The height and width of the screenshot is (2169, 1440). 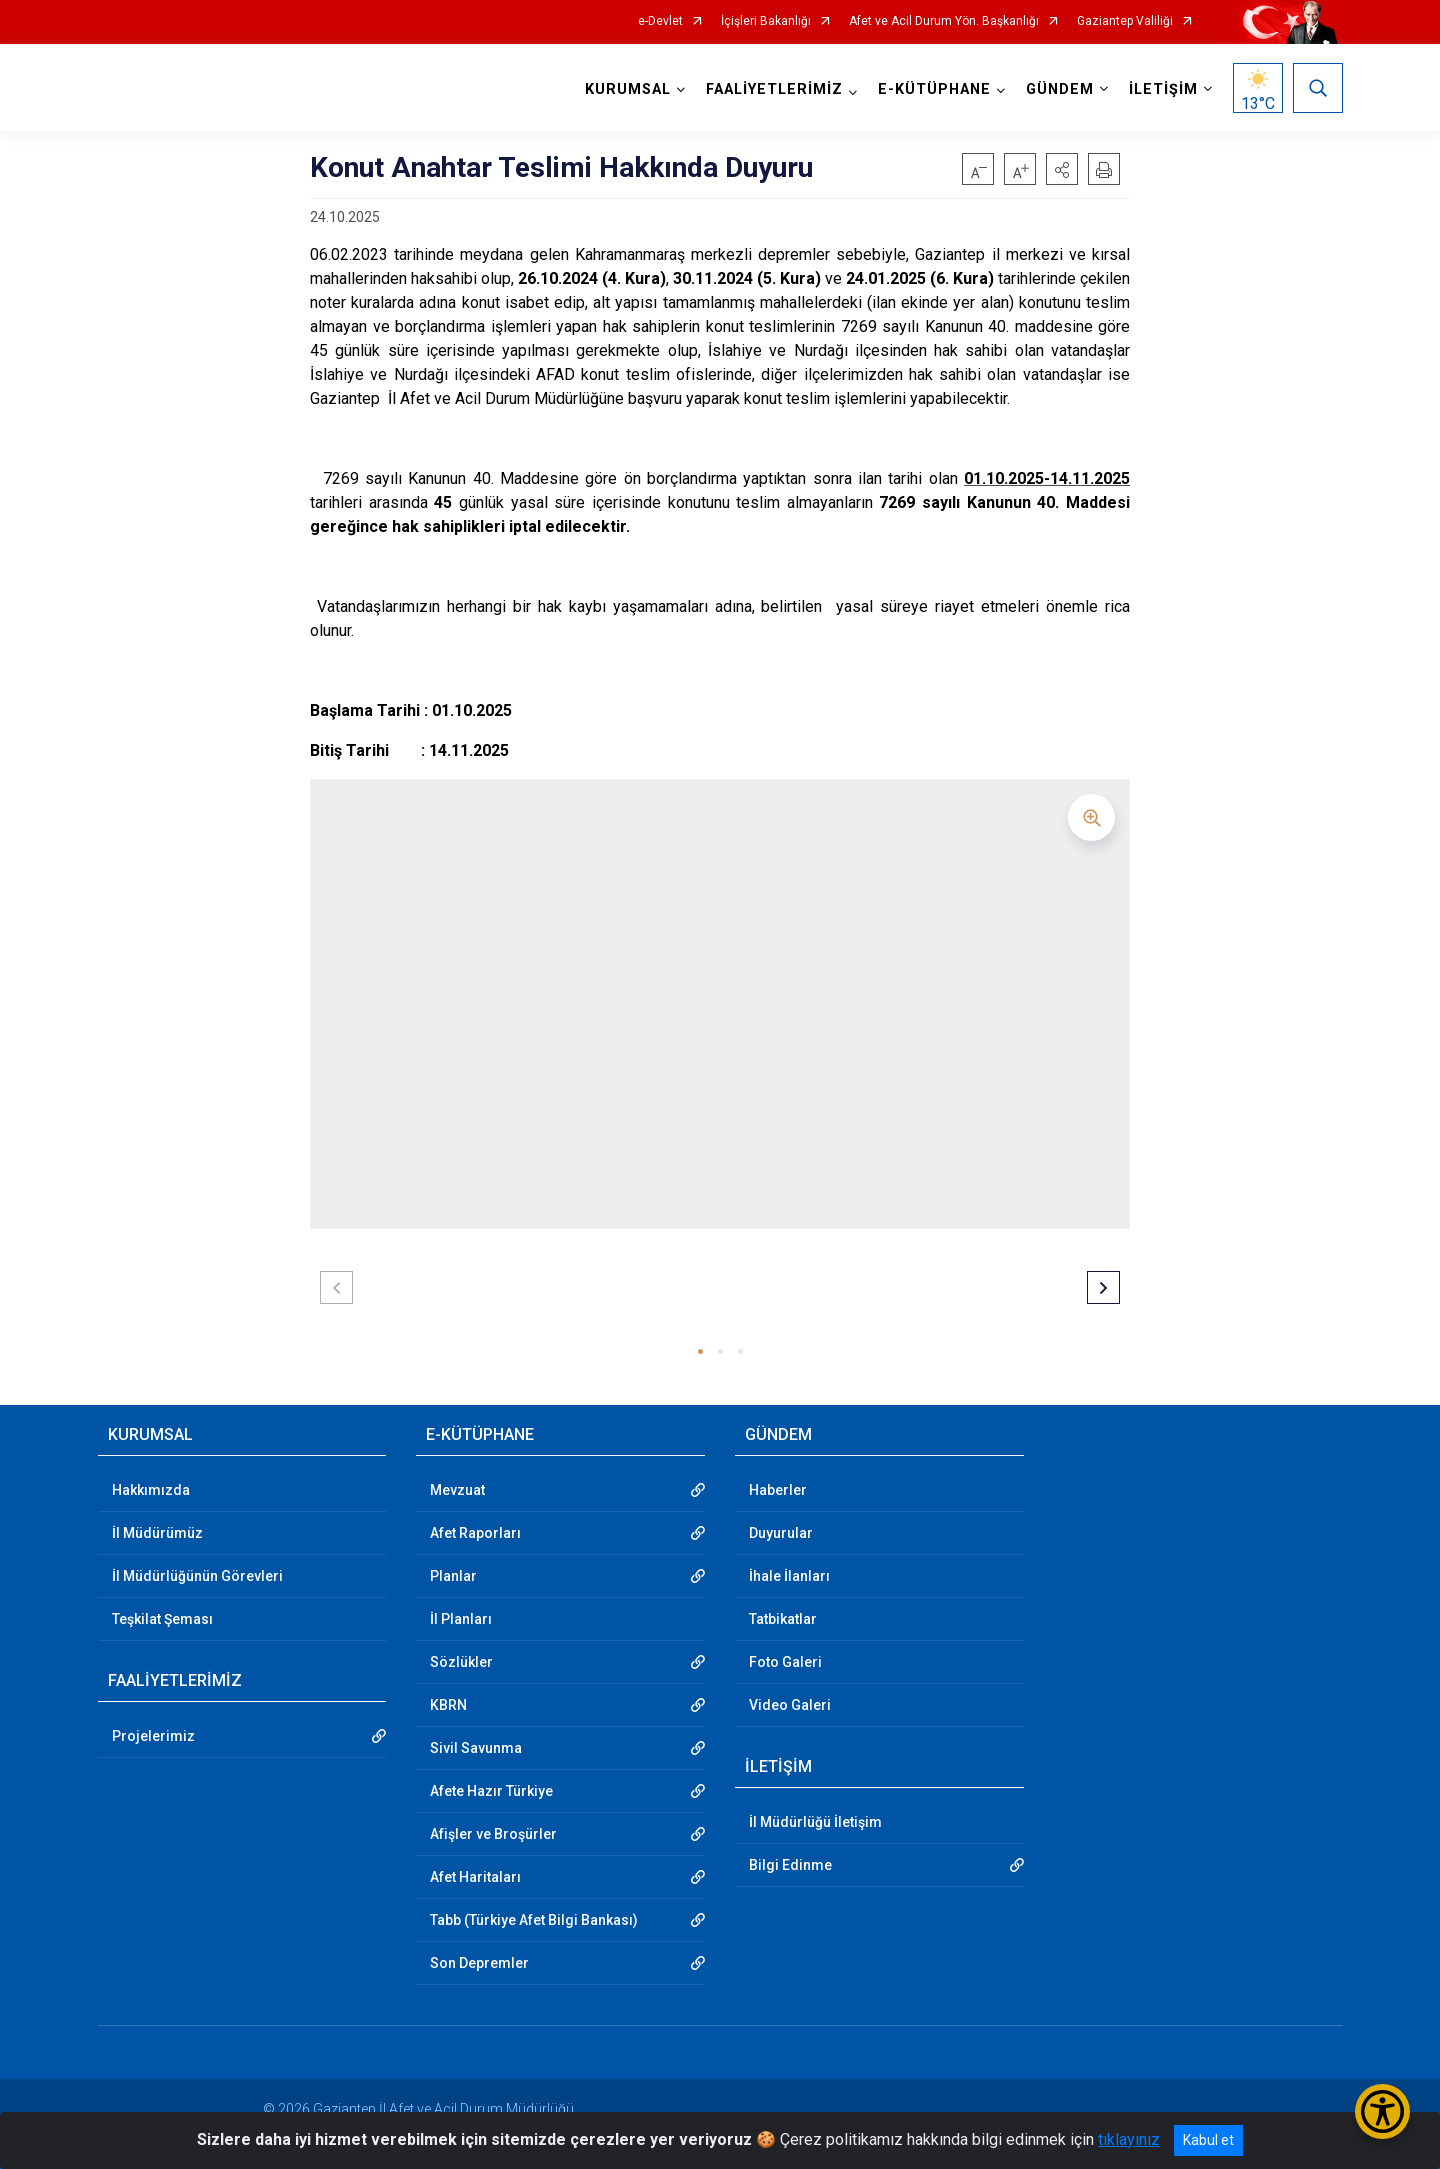 What do you see at coordinates (774, 89) in the screenshot?
I see `FAALİYETLERİMİZ [button]` at bounding box center [774, 89].